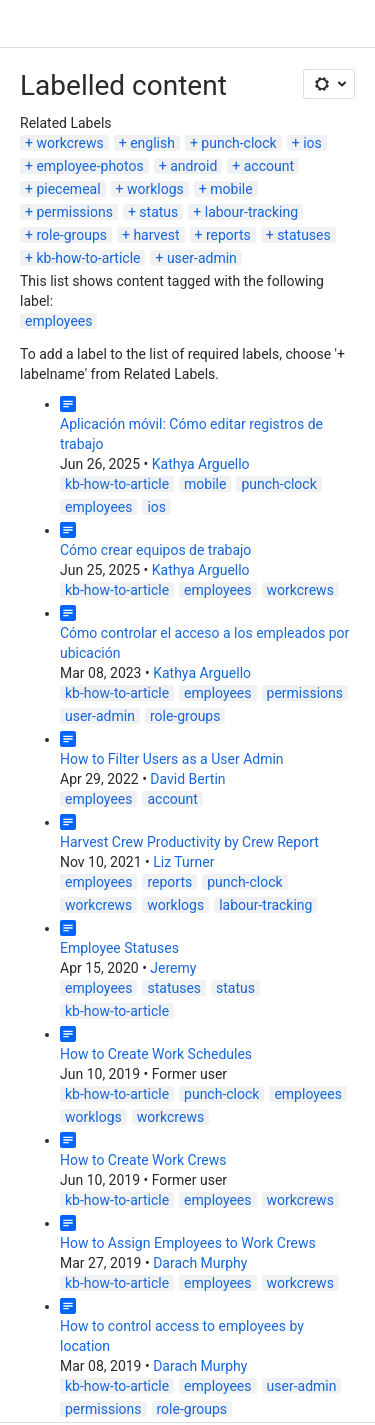  Describe the element at coordinates (156, 235) in the screenshot. I see `harvest` at that location.